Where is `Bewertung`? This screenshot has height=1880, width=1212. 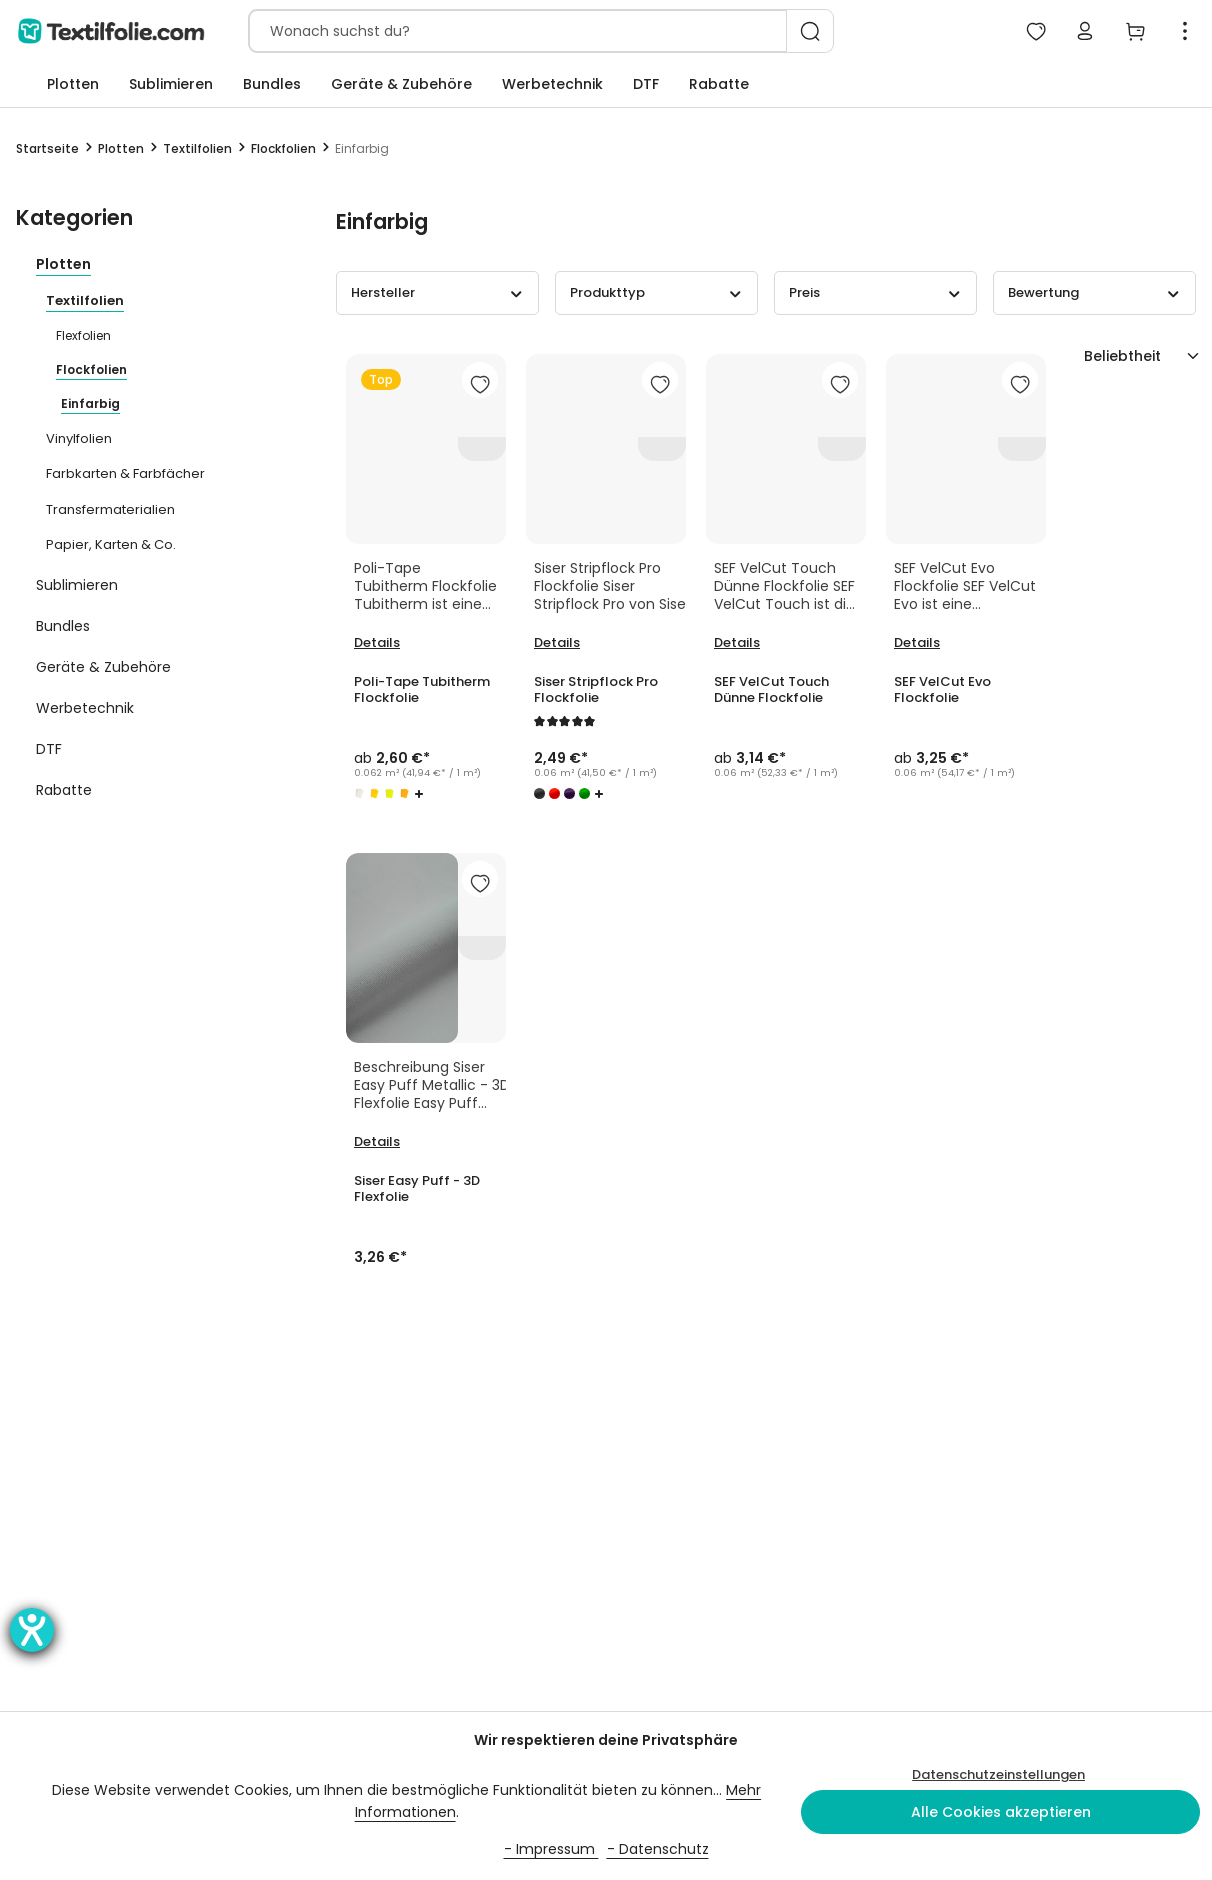
Bewertung is located at coordinates (1094, 292).